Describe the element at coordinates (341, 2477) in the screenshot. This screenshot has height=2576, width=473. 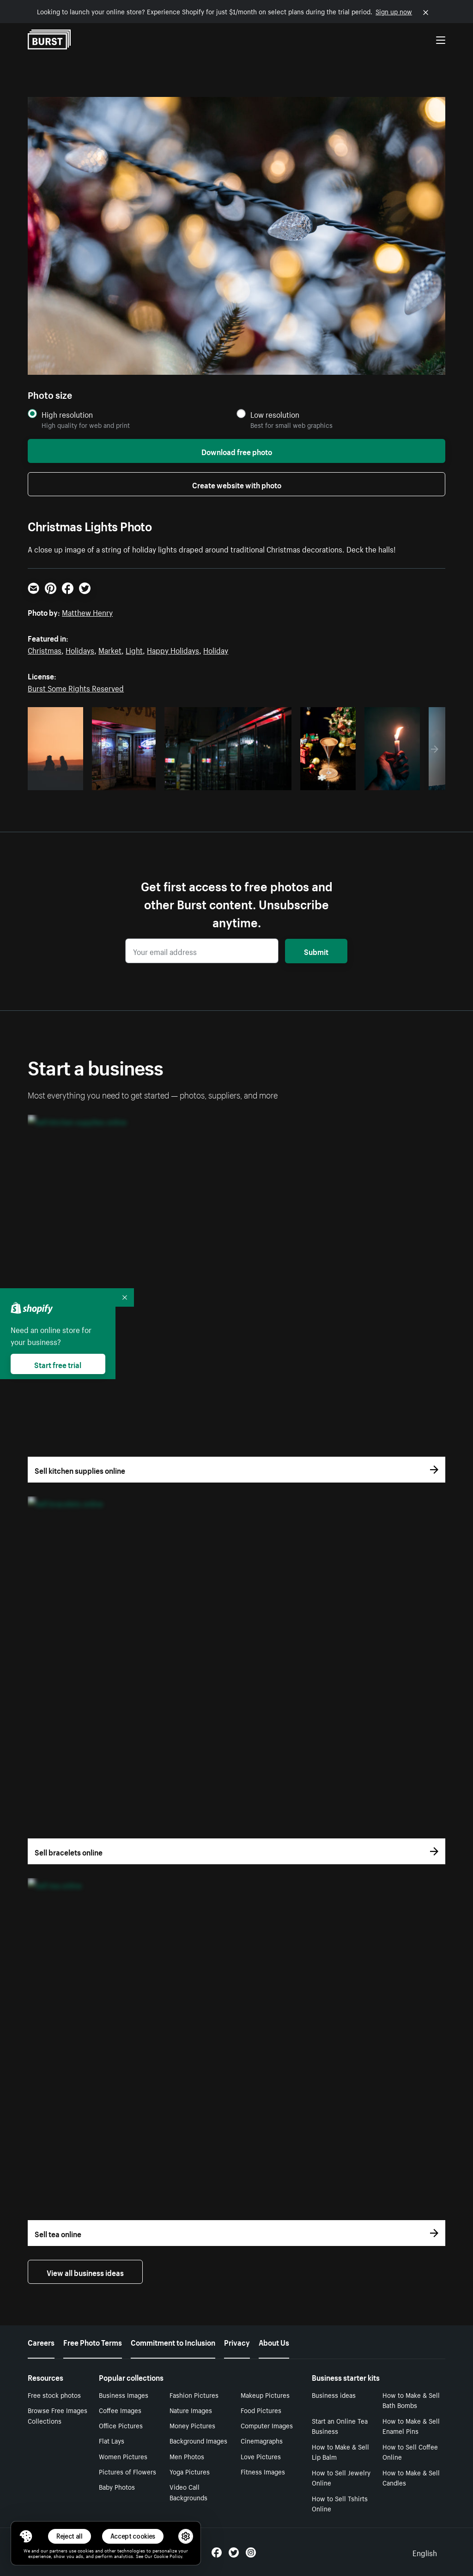
I see `How to Sell Jewelry Online` at that location.